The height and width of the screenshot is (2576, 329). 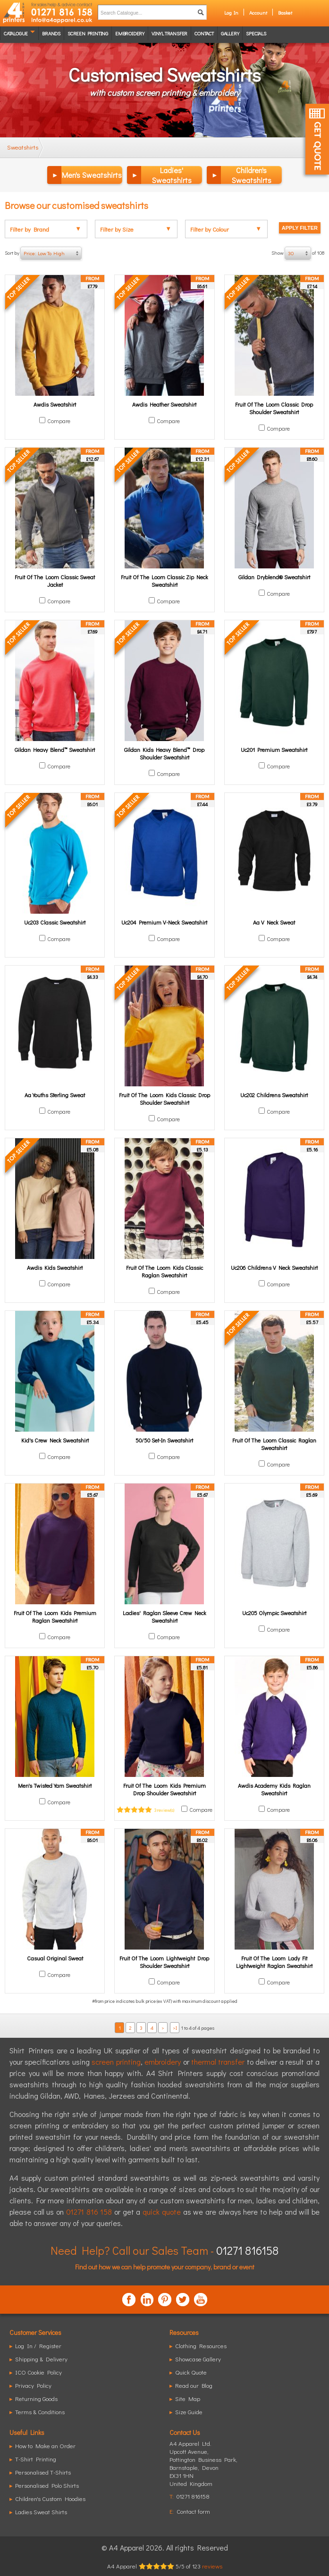 I want to click on How to Make an Order, so click(x=45, y=2446).